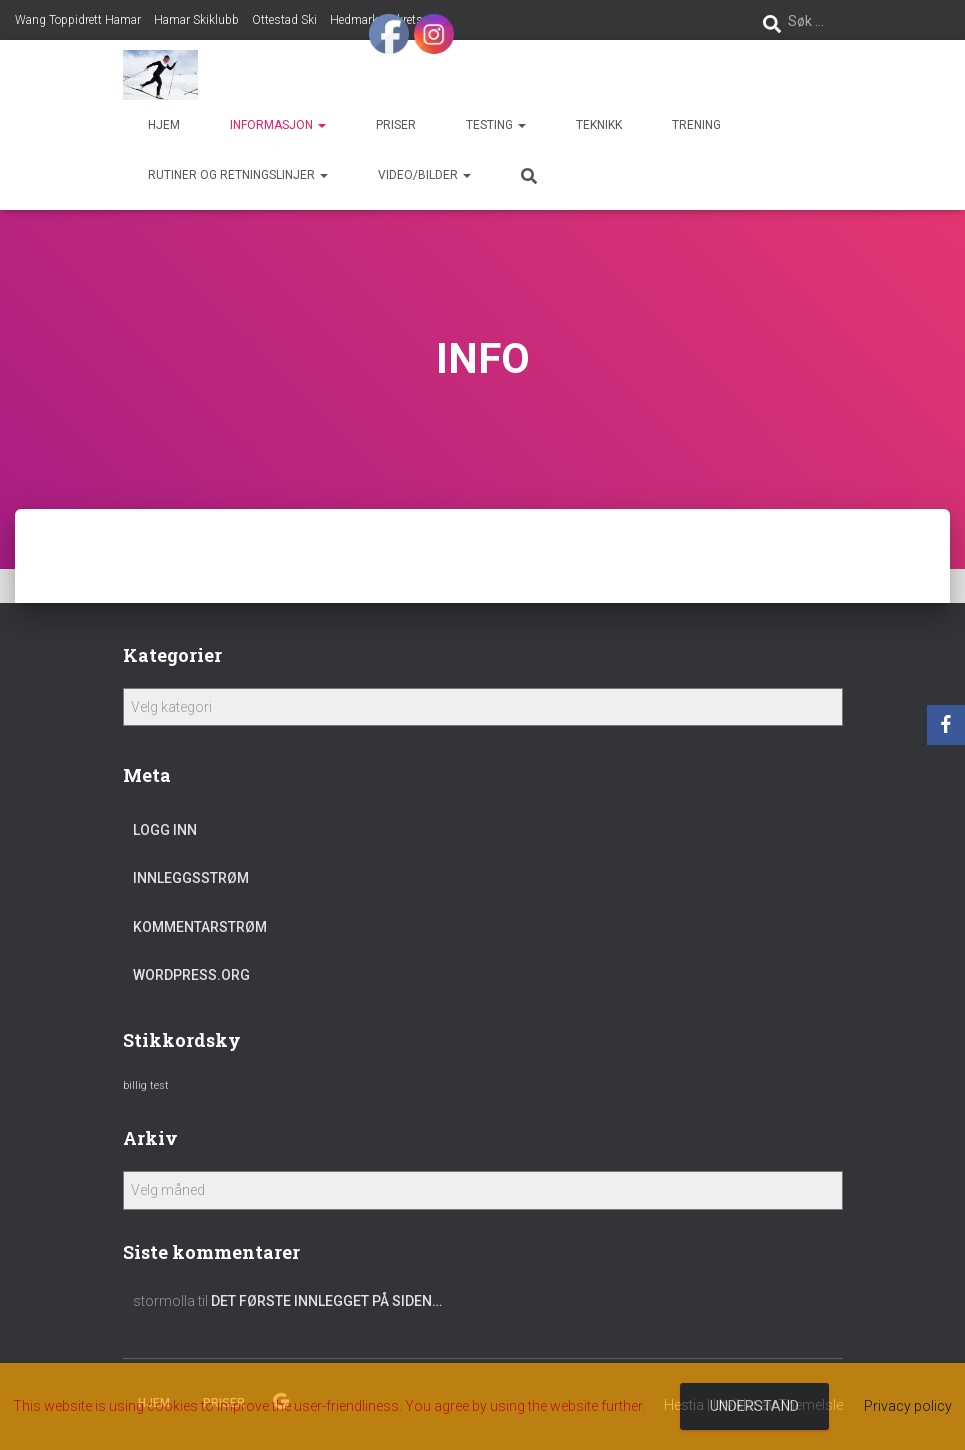 This screenshot has width=965, height=1450. What do you see at coordinates (159, 1085) in the screenshot?
I see `test [test (1 element)]` at bounding box center [159, 1085].